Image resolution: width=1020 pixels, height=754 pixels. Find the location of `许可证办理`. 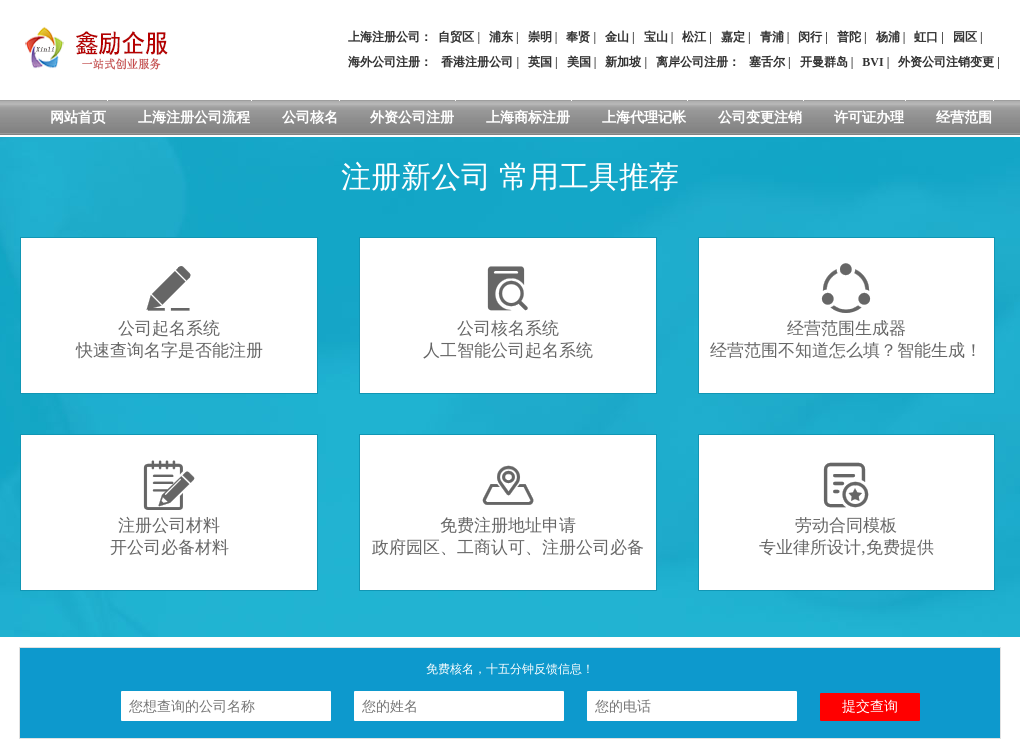

许可证办理 is located at coordinates (869, 117).